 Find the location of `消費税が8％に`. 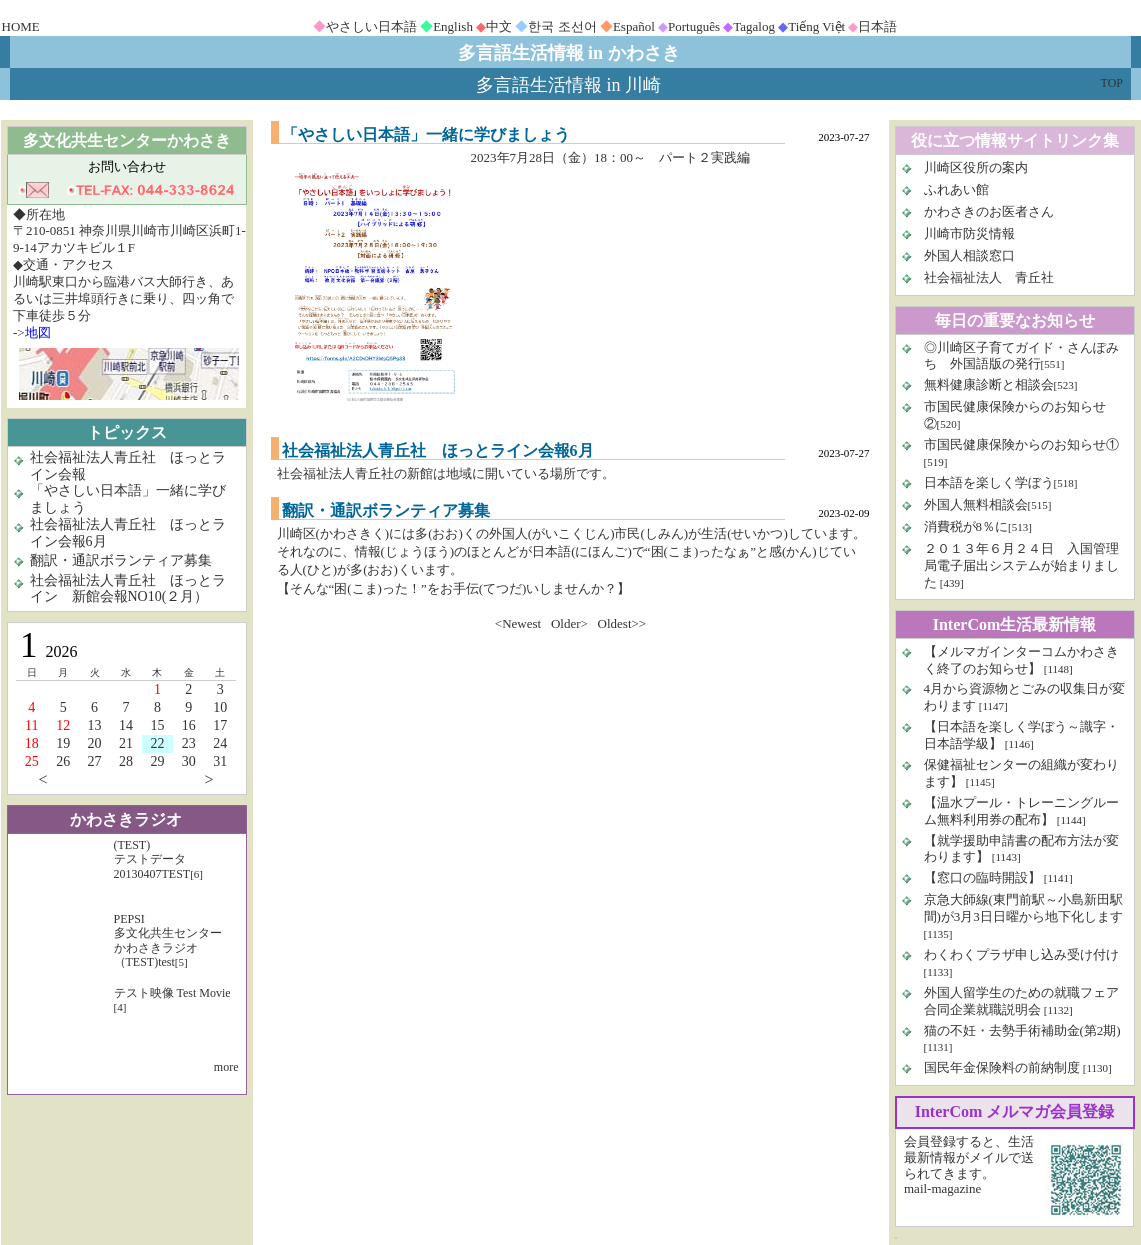

消費税が8％に is located at coordinates (966, 526).